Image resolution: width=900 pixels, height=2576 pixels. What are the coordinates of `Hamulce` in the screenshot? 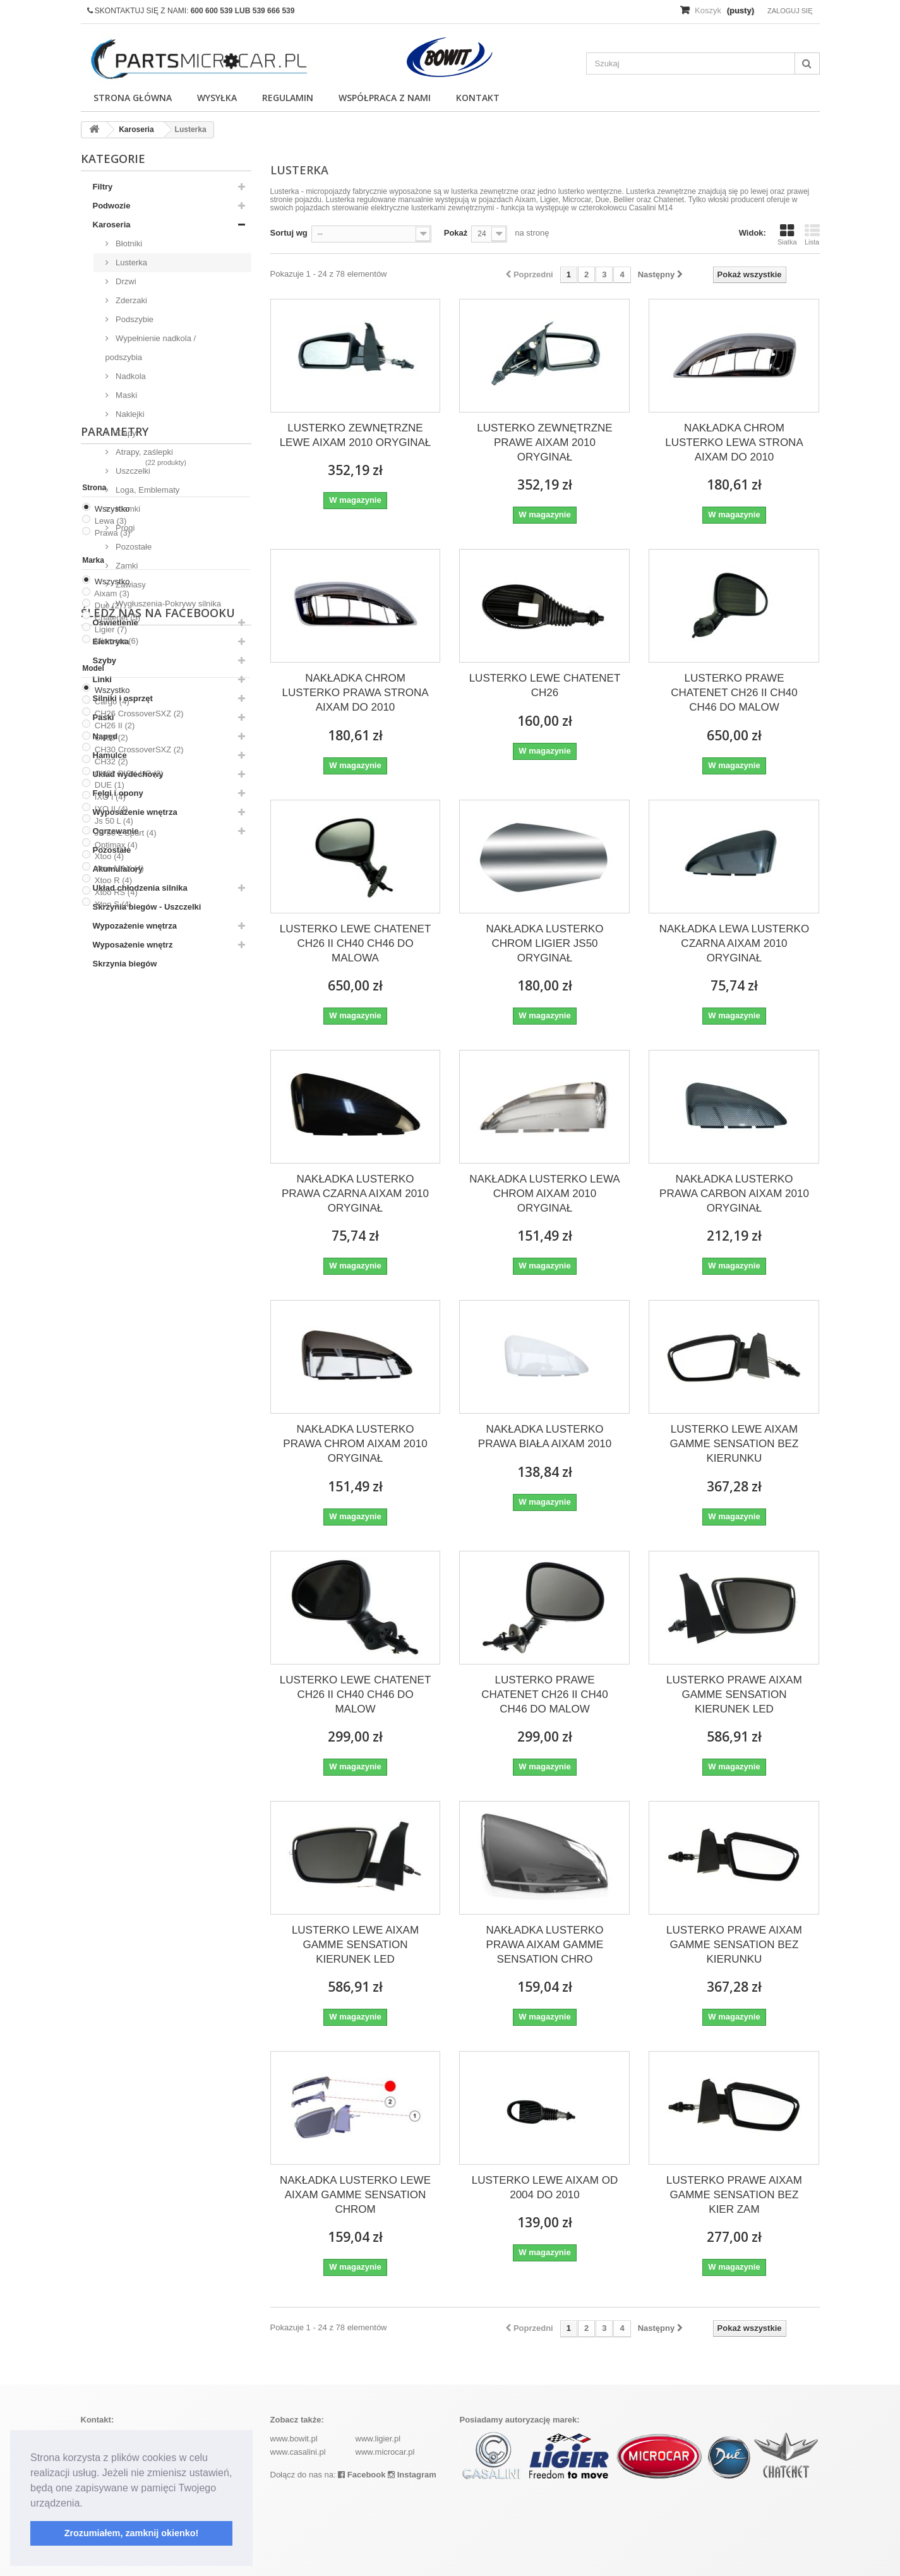 It's located at (110, 755).